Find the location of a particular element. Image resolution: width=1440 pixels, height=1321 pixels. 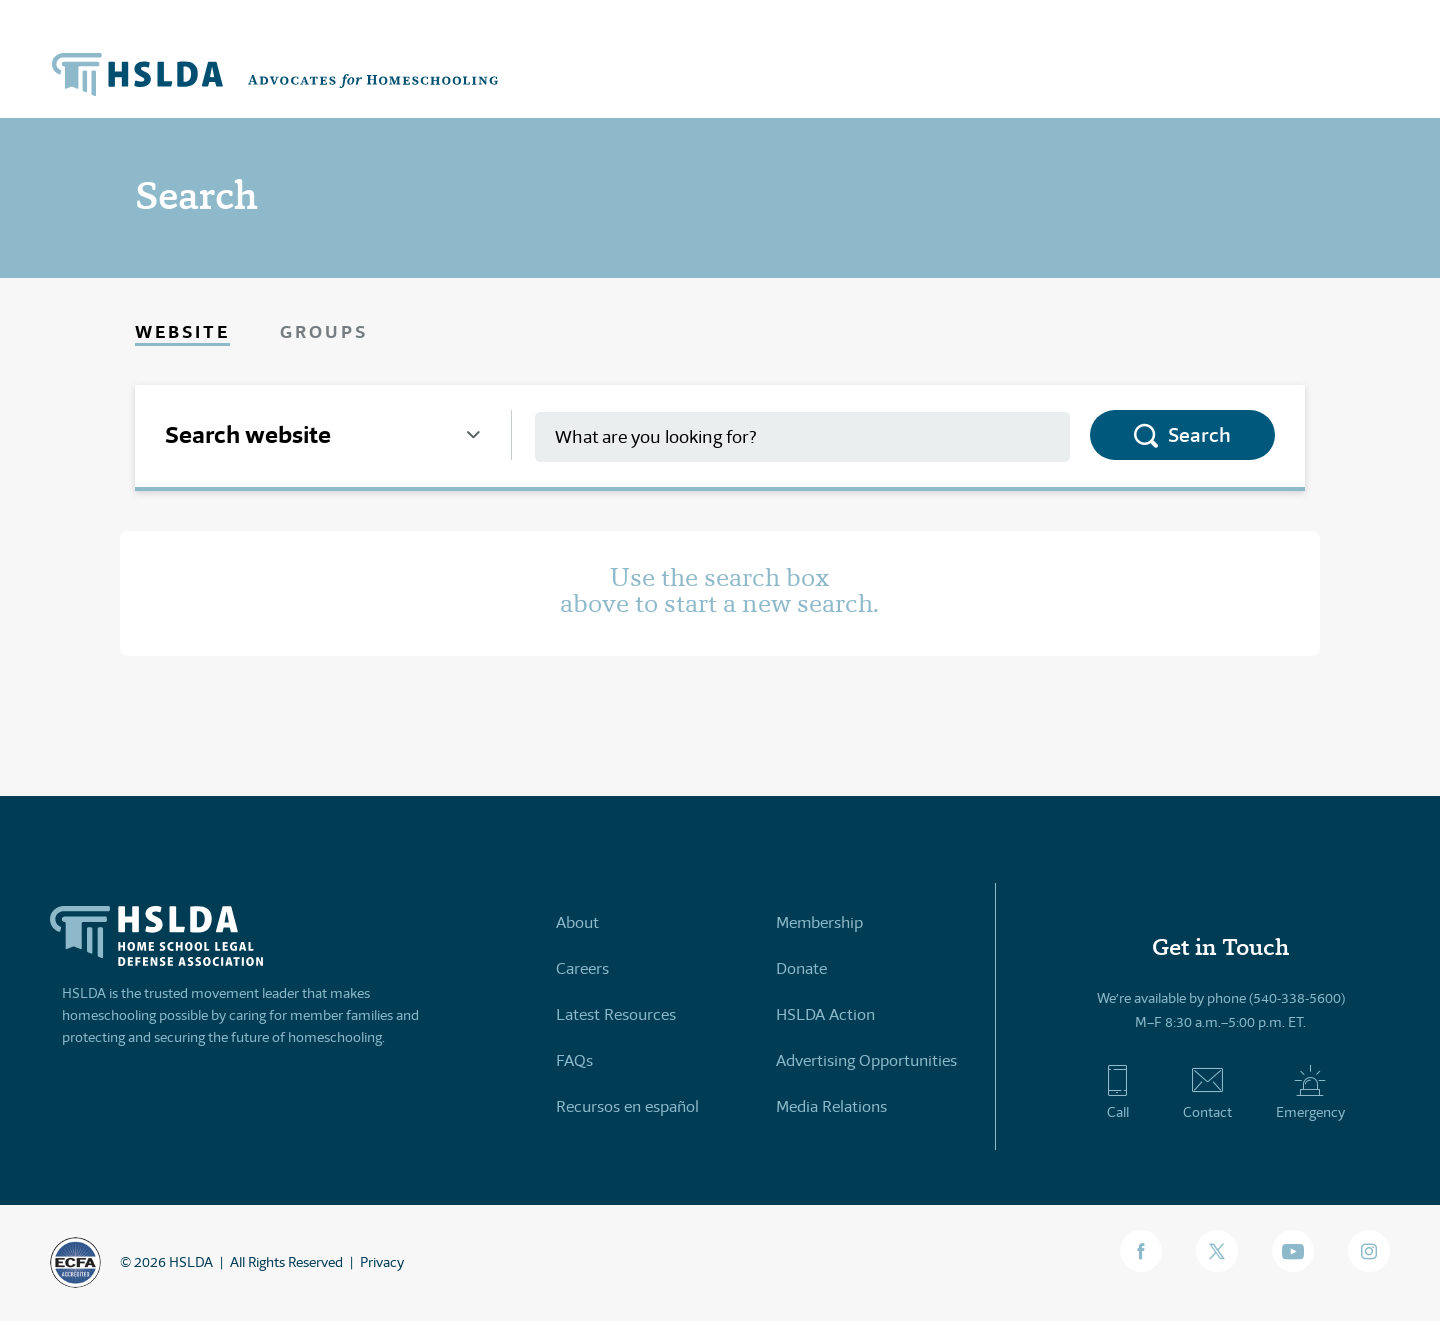

Advertising Opportunities is located at coordinates (866, 1060).